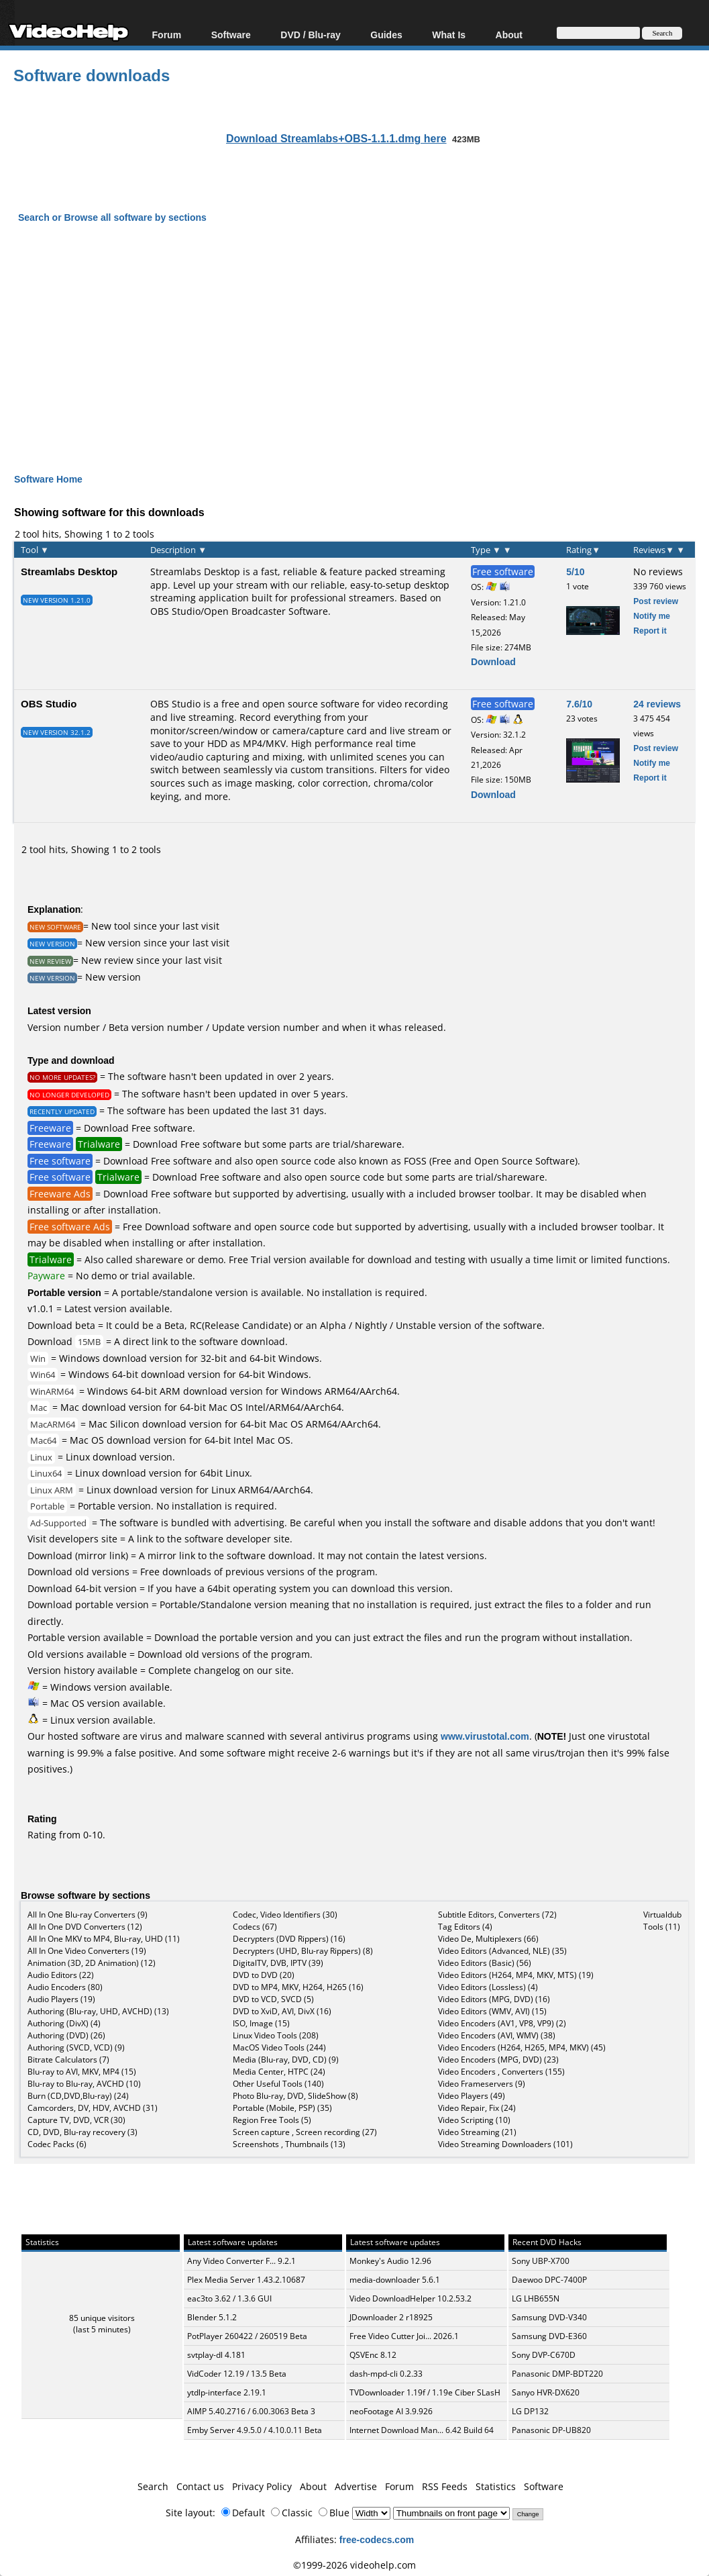  I want to click on Post review, so click(655, 601).